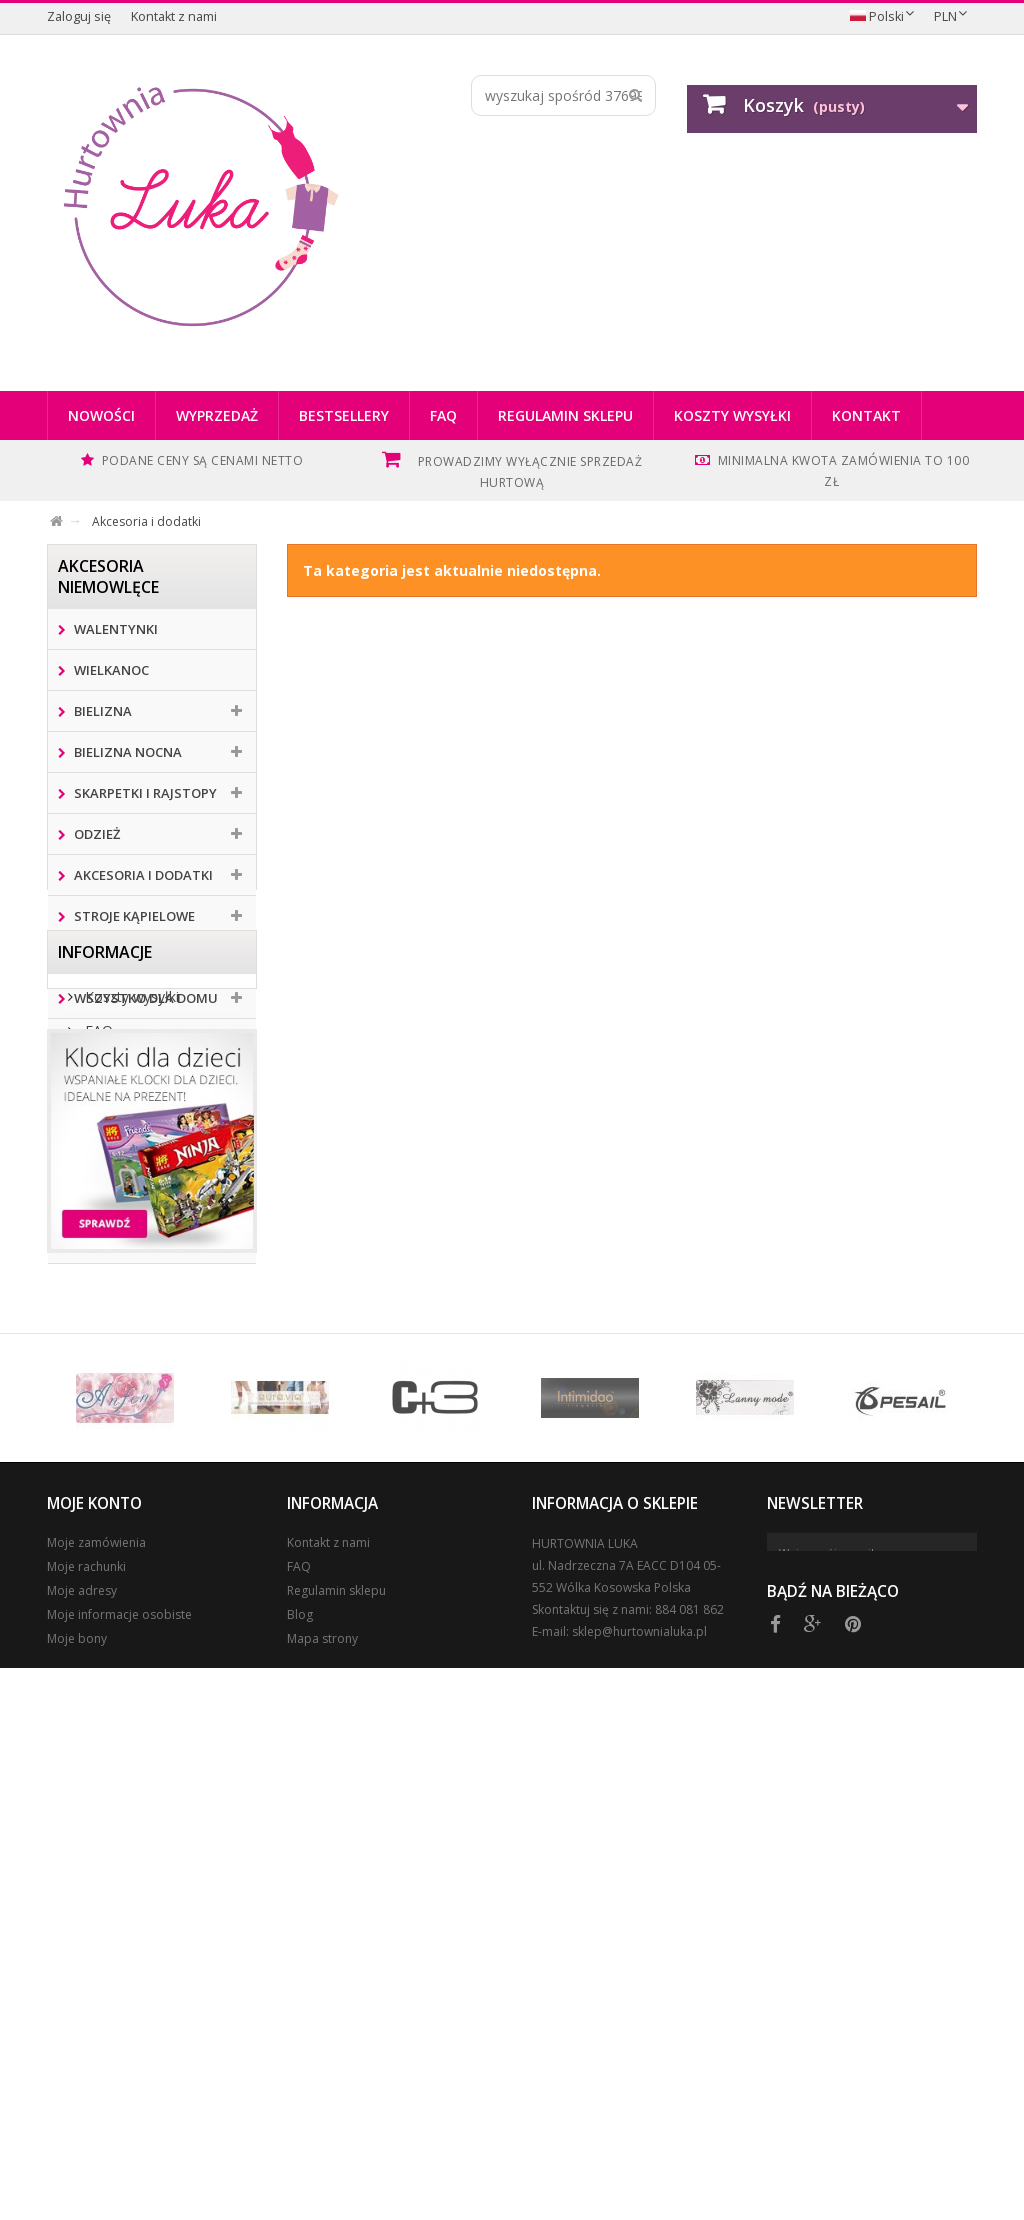 The image size is (1024, 2220). What do you see at coordinates (565, 415) in the screenshot?
I see `Regulamin sklepu` at bounding box center [565, 415].